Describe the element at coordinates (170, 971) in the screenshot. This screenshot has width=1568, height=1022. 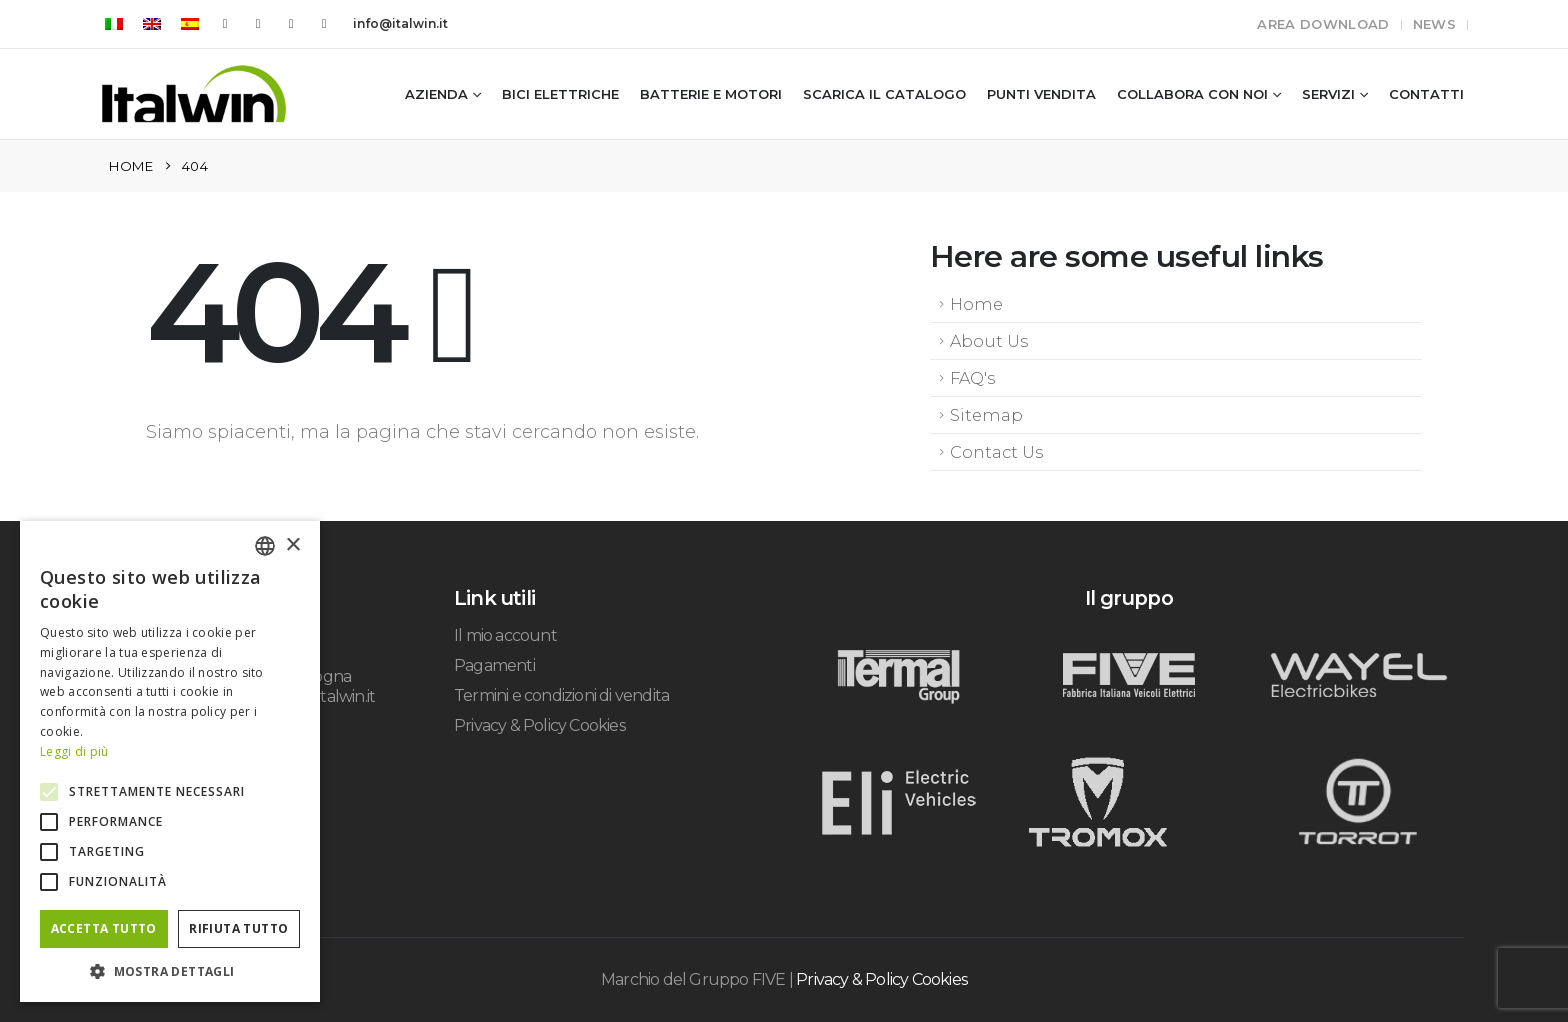
I see `[button]` at that location.